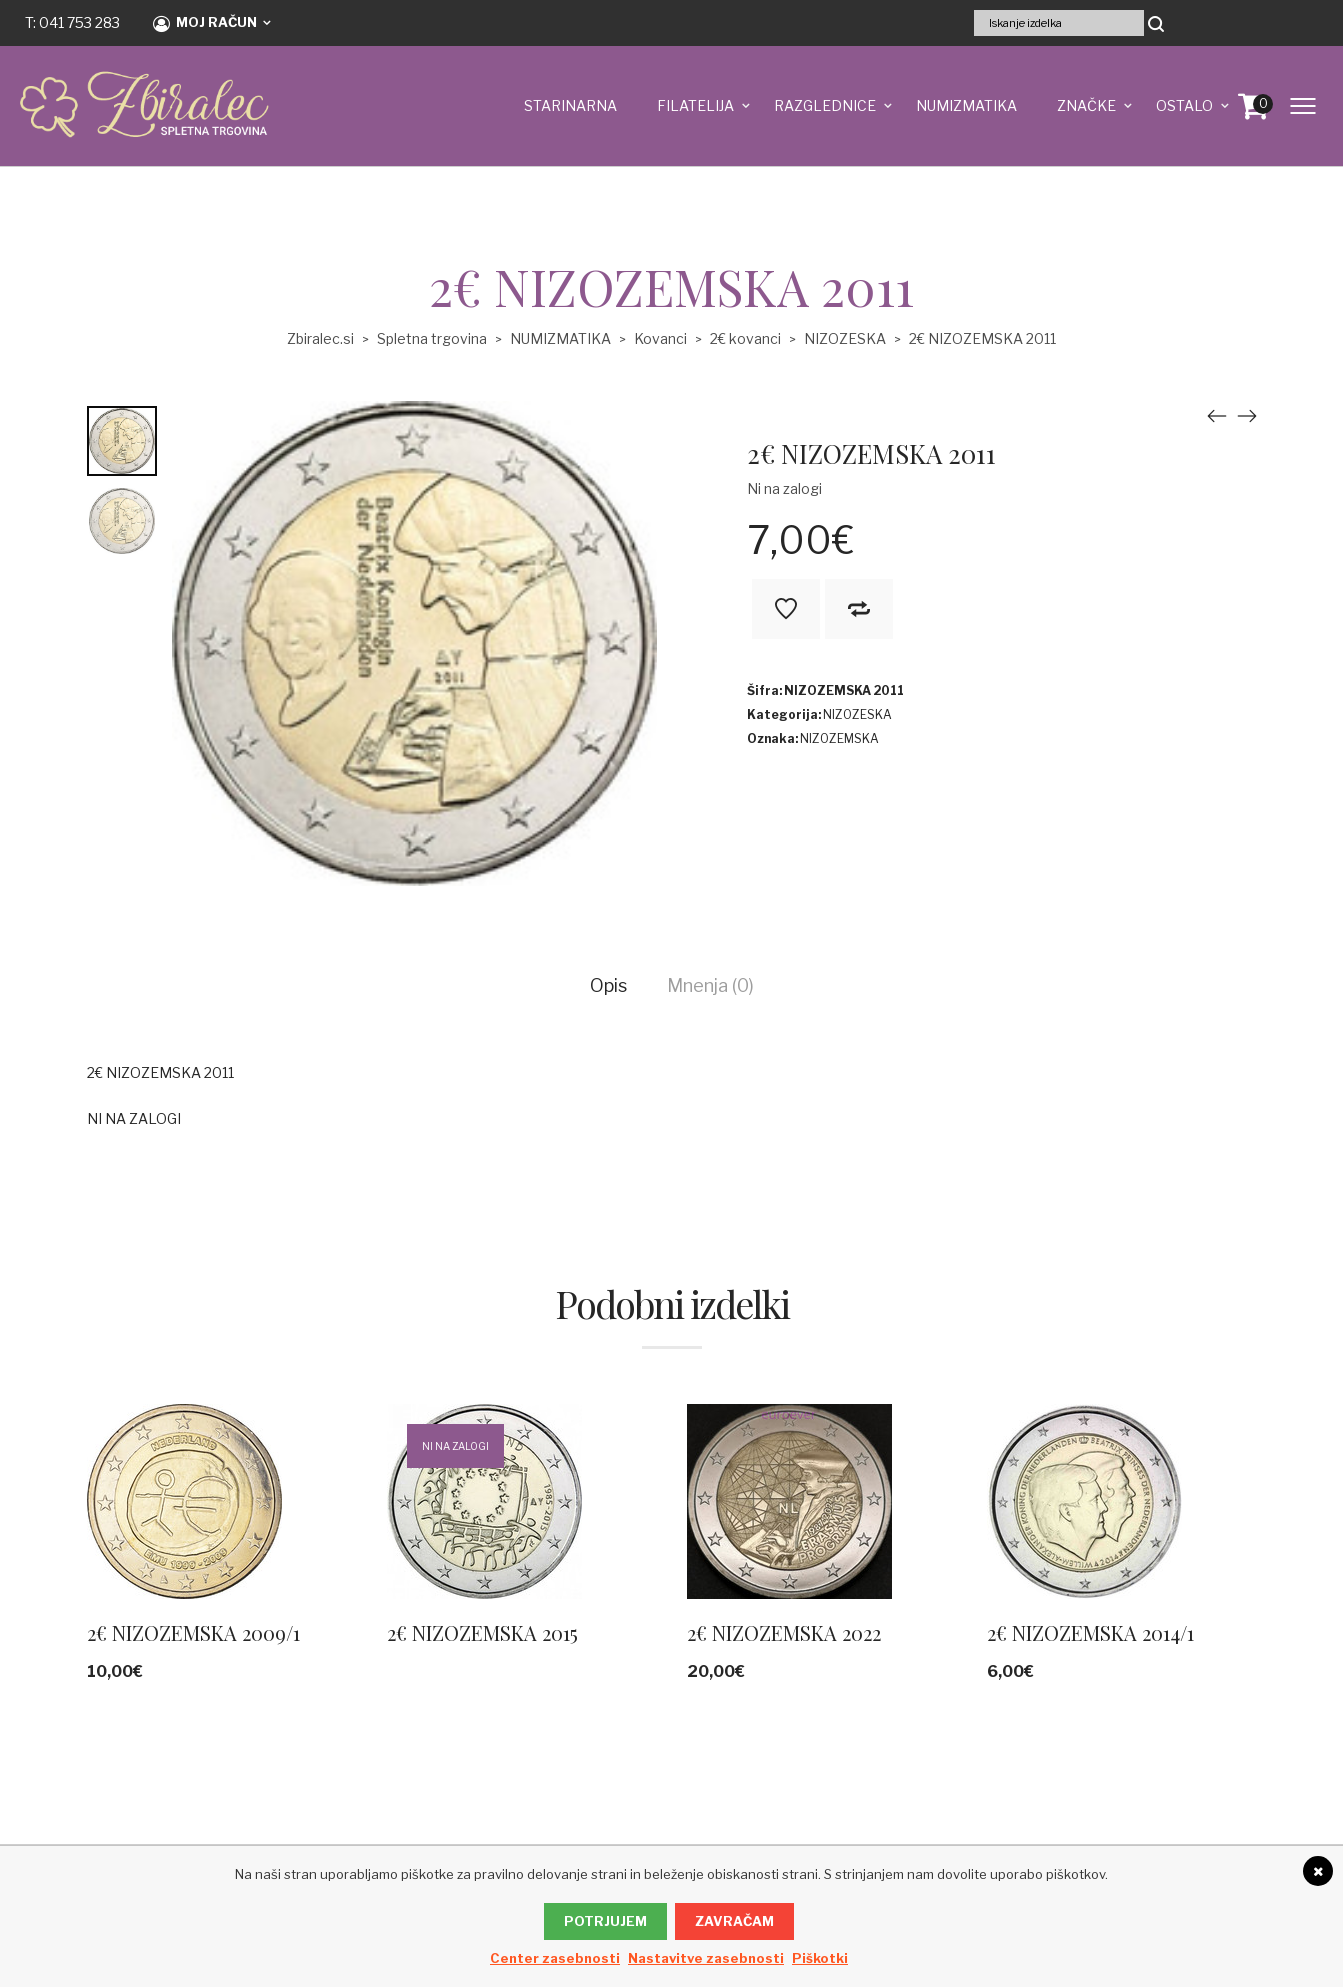 The image size is (1343, 1987). I want to click on Center zasebnosti, so click(555, 1958).